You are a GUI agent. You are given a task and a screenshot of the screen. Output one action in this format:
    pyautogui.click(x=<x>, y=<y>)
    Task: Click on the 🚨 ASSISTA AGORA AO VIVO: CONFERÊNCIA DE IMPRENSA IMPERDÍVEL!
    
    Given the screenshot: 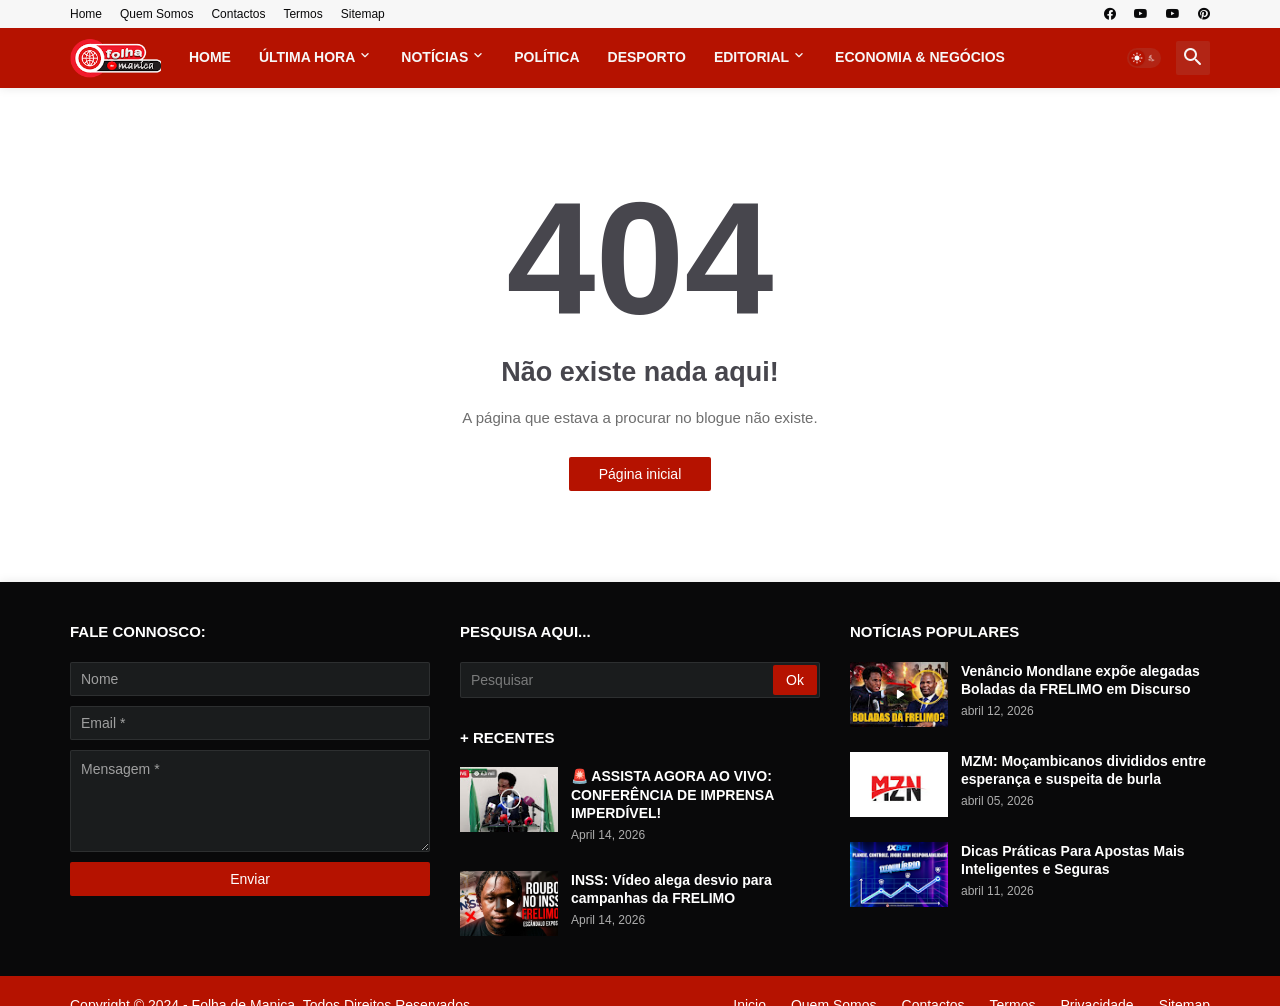 What is the action you would take?
    pyautogui.click(x=672, y=794)
    